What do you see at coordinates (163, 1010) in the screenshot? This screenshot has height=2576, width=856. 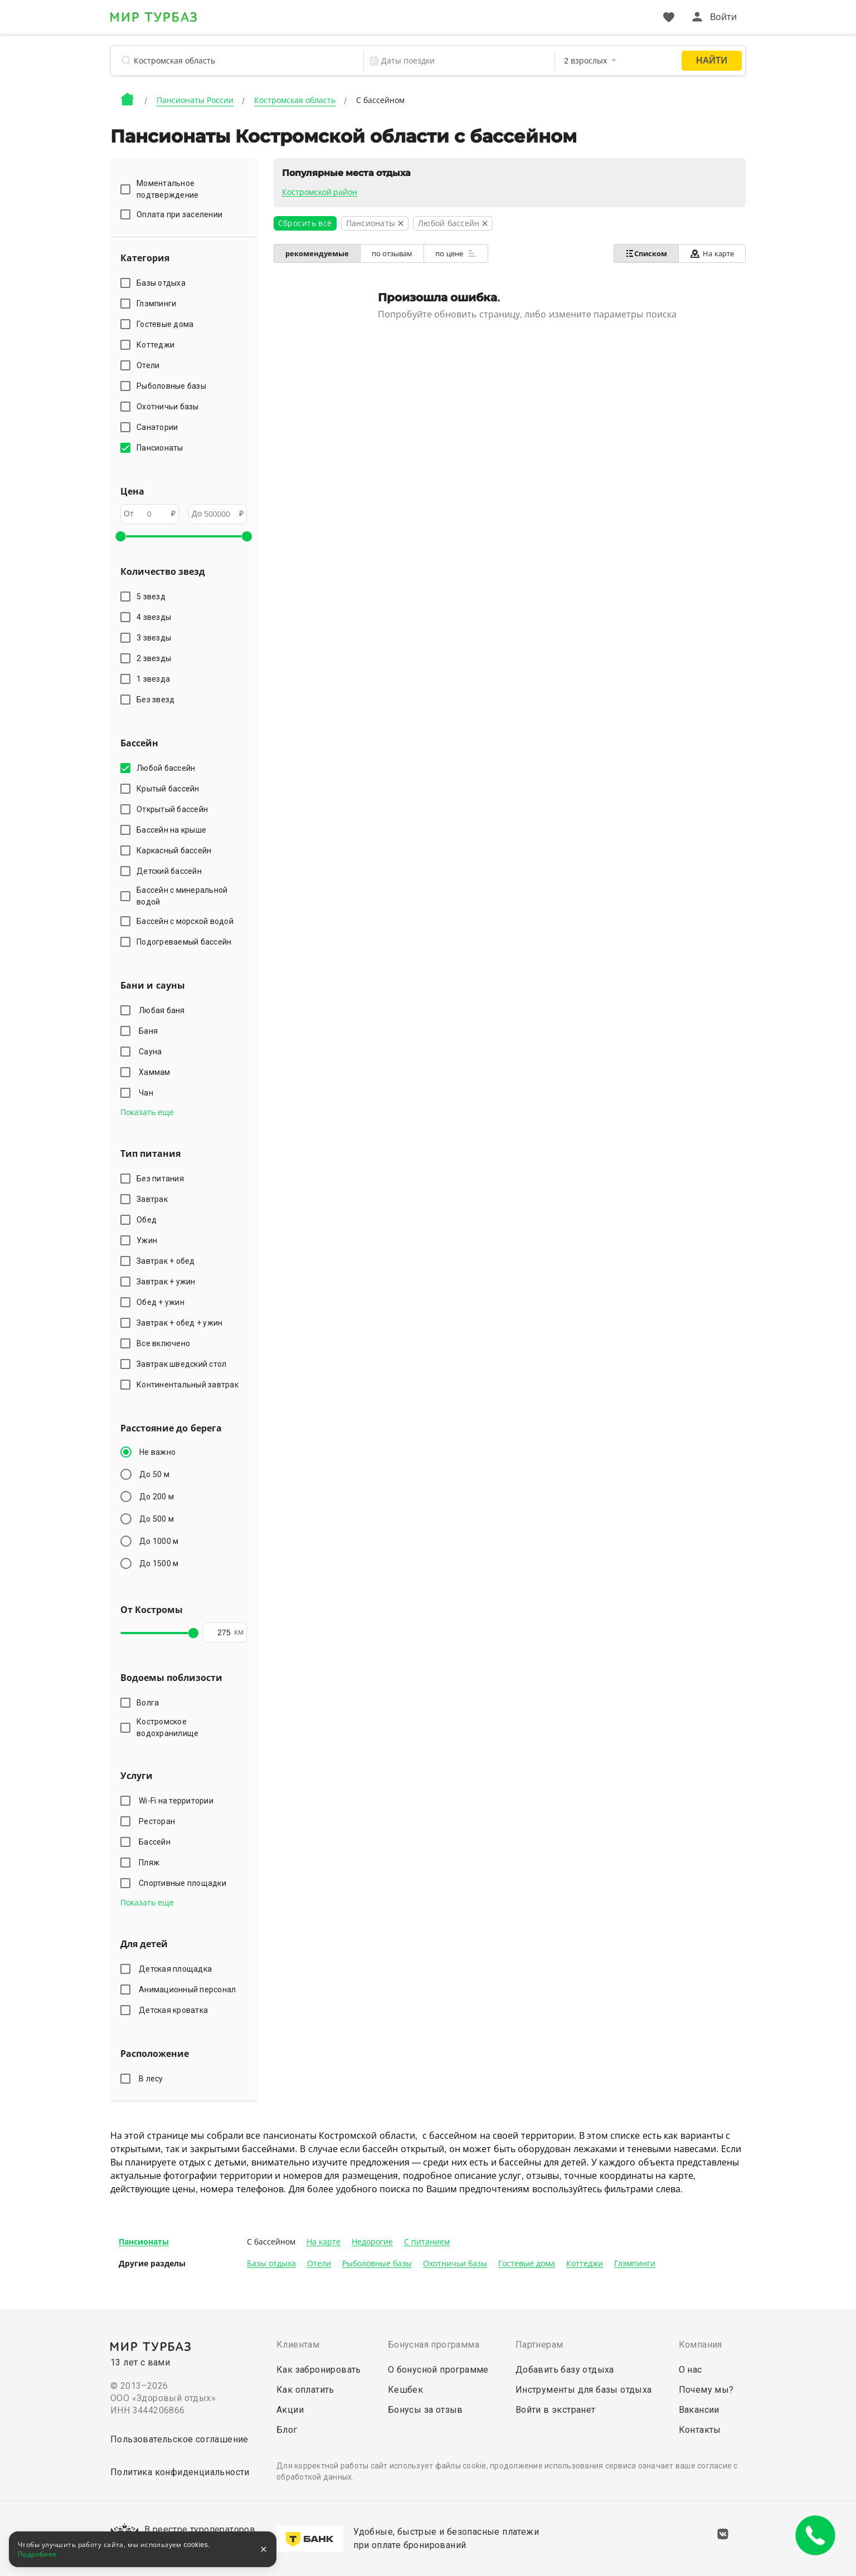 I see `Любая баня` at bounding box center [163, 1010].